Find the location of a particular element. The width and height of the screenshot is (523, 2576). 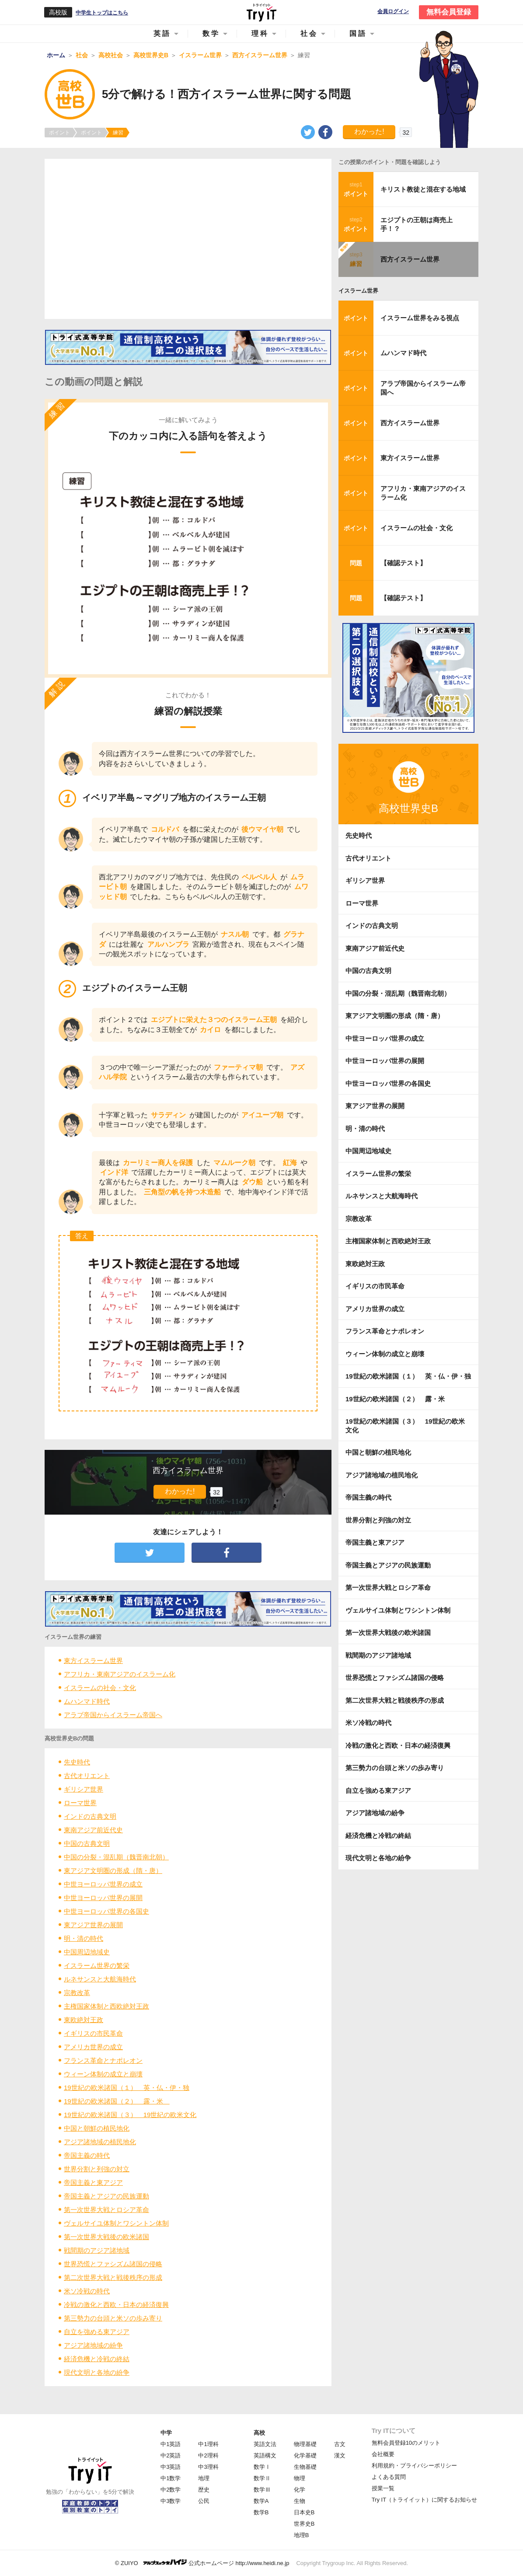

イギリスの市民革命 is located at coordinates (93, 2033).